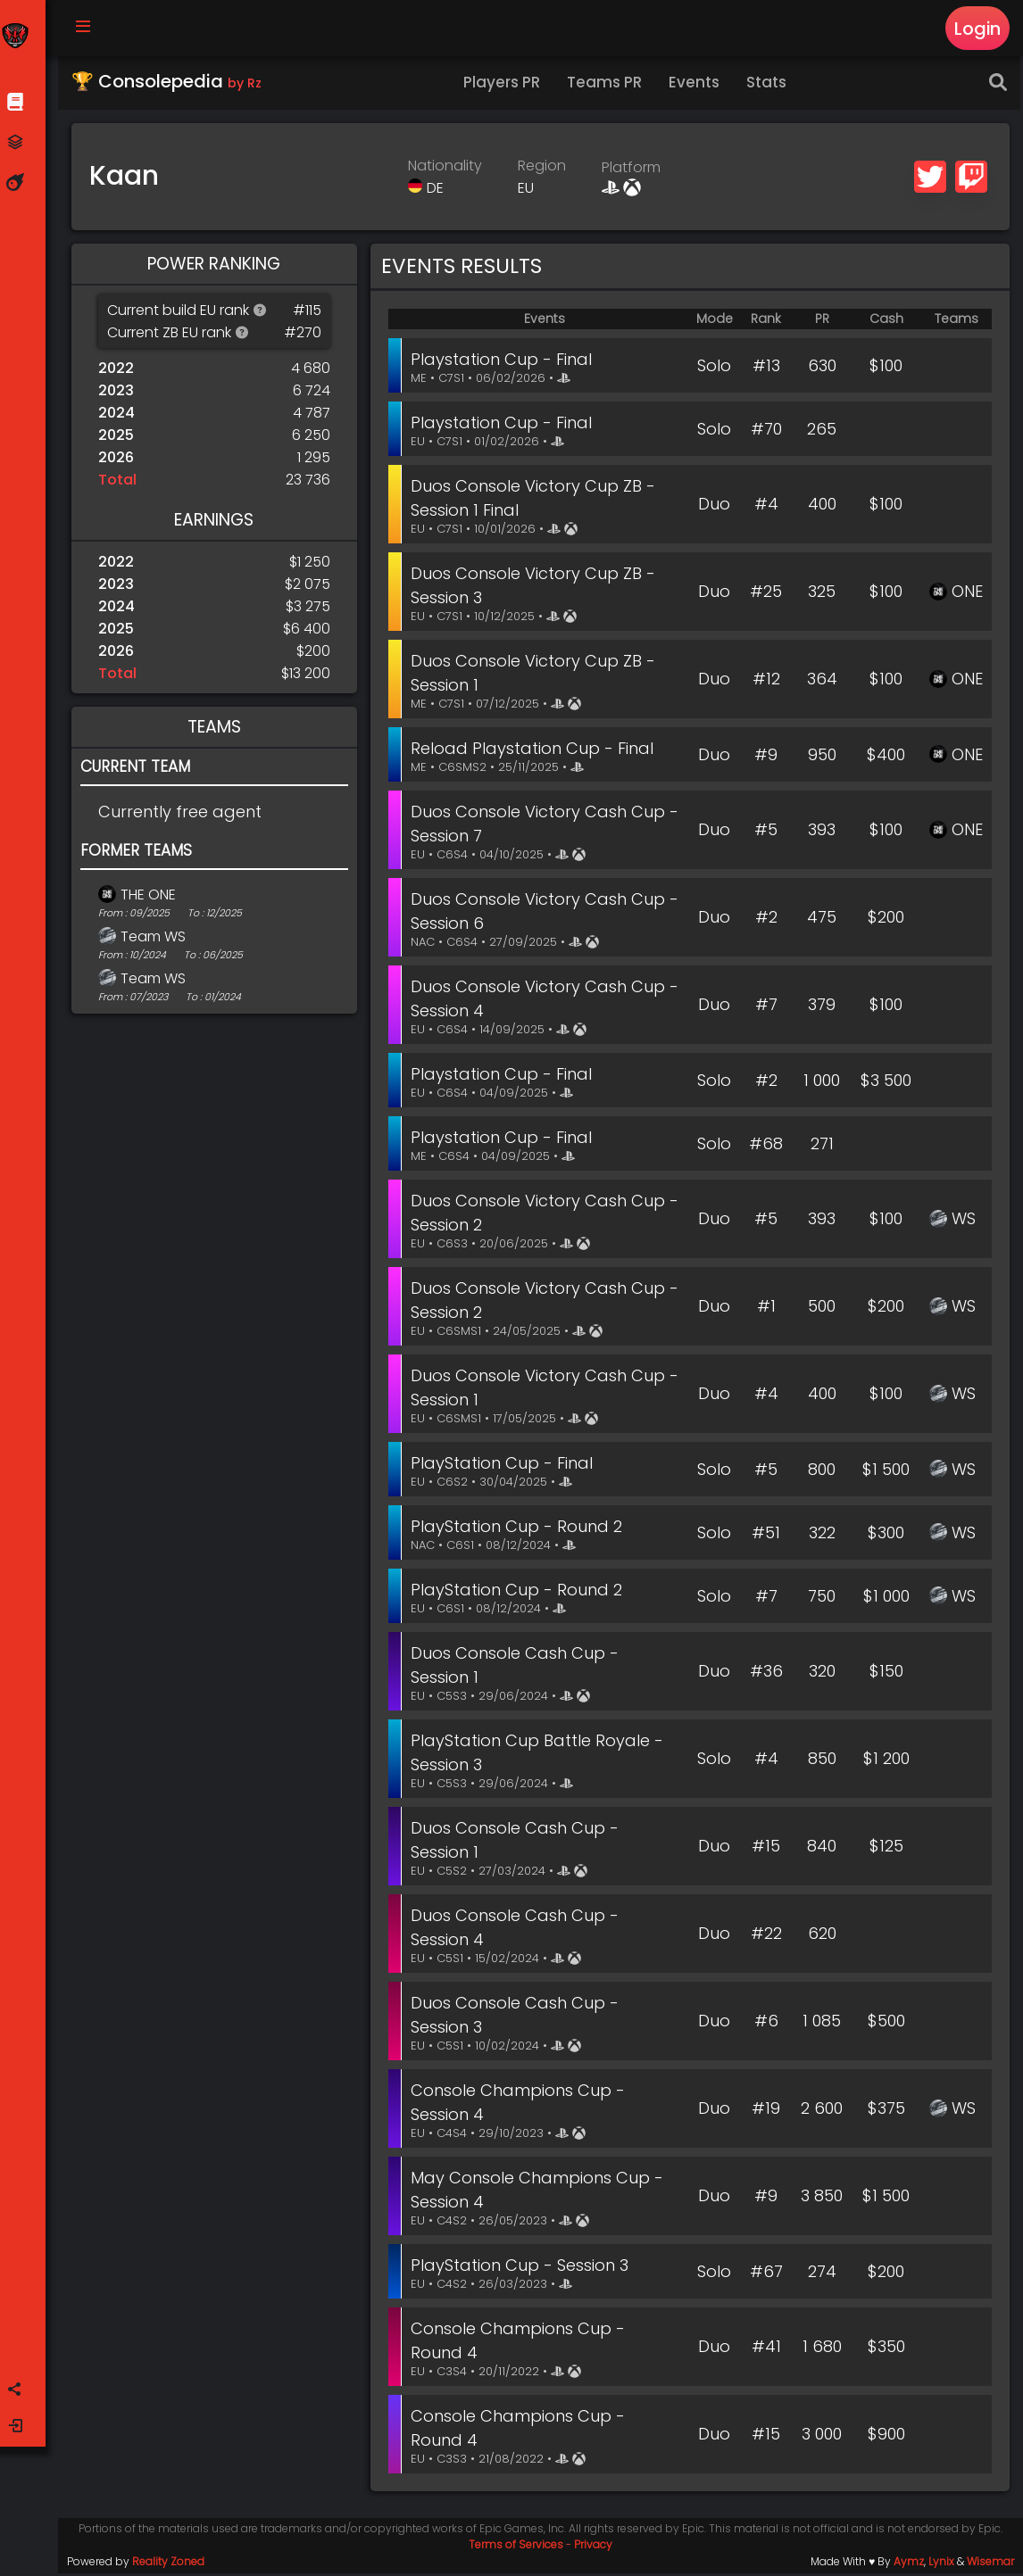 Image resolution: width=1023 pixels, height=2576 pixels. I want to click on Terms of Services, so click(517, 2547).